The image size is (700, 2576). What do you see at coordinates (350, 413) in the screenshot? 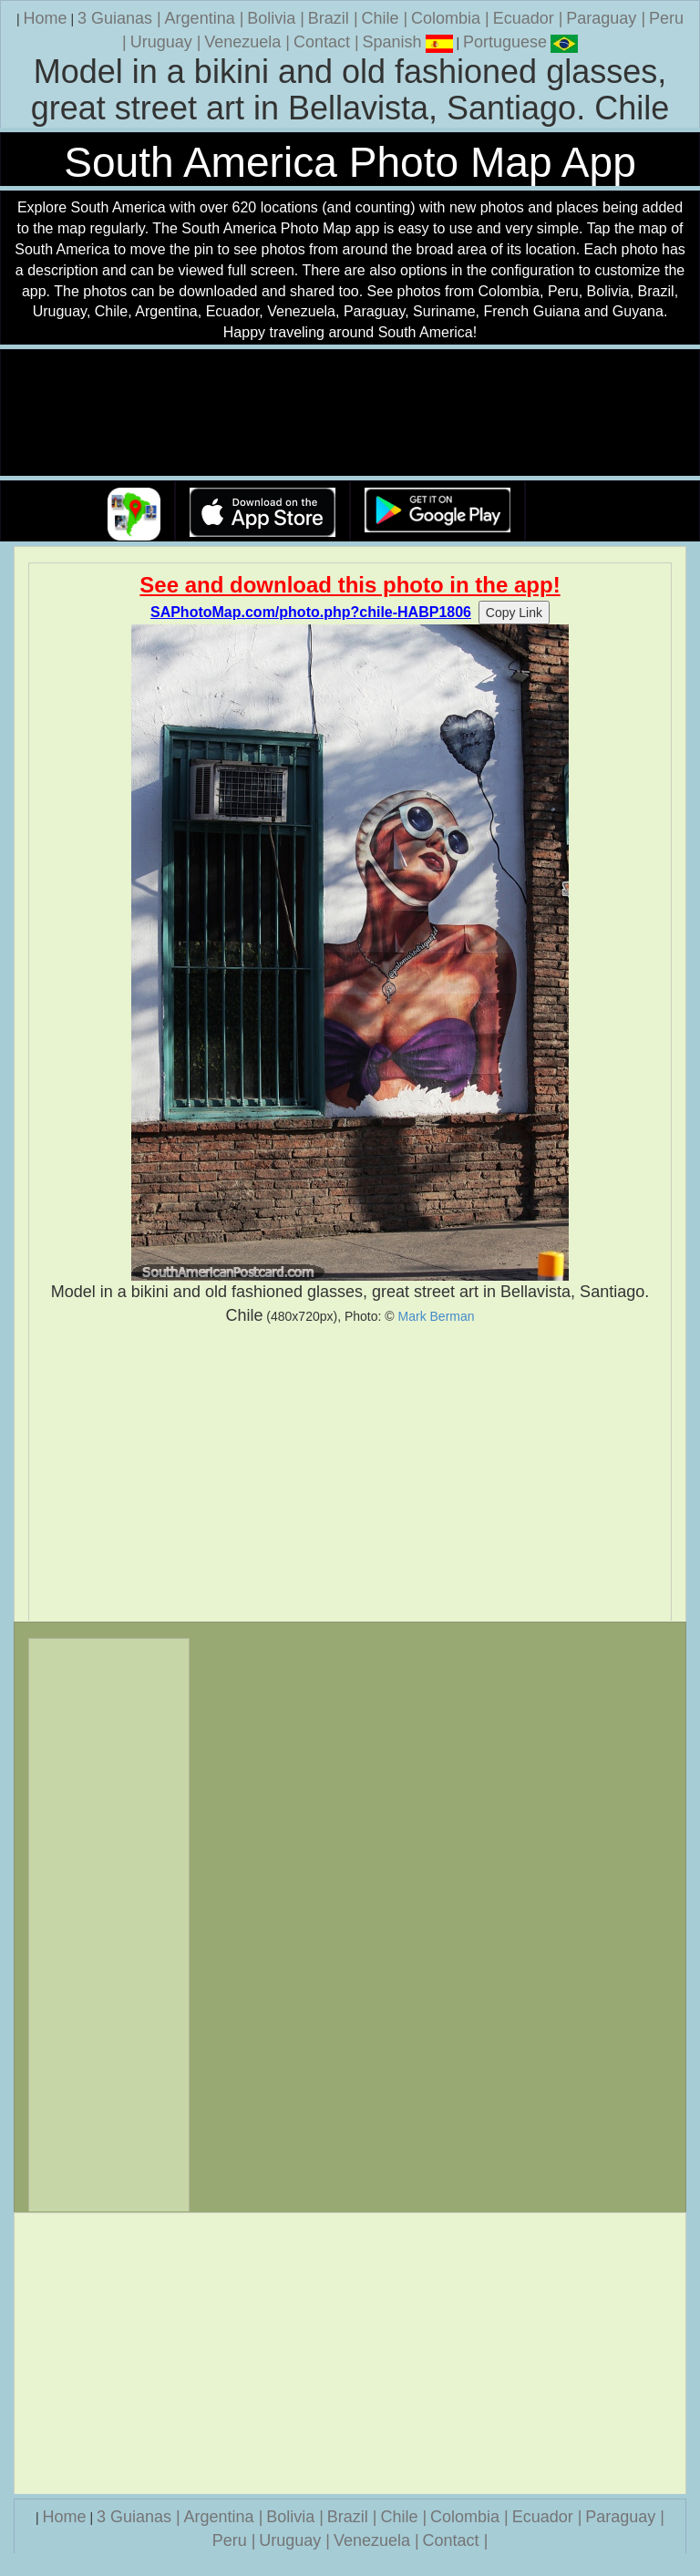
I see `Your browser does not support the video tag.` at bounding box center [350, 413].